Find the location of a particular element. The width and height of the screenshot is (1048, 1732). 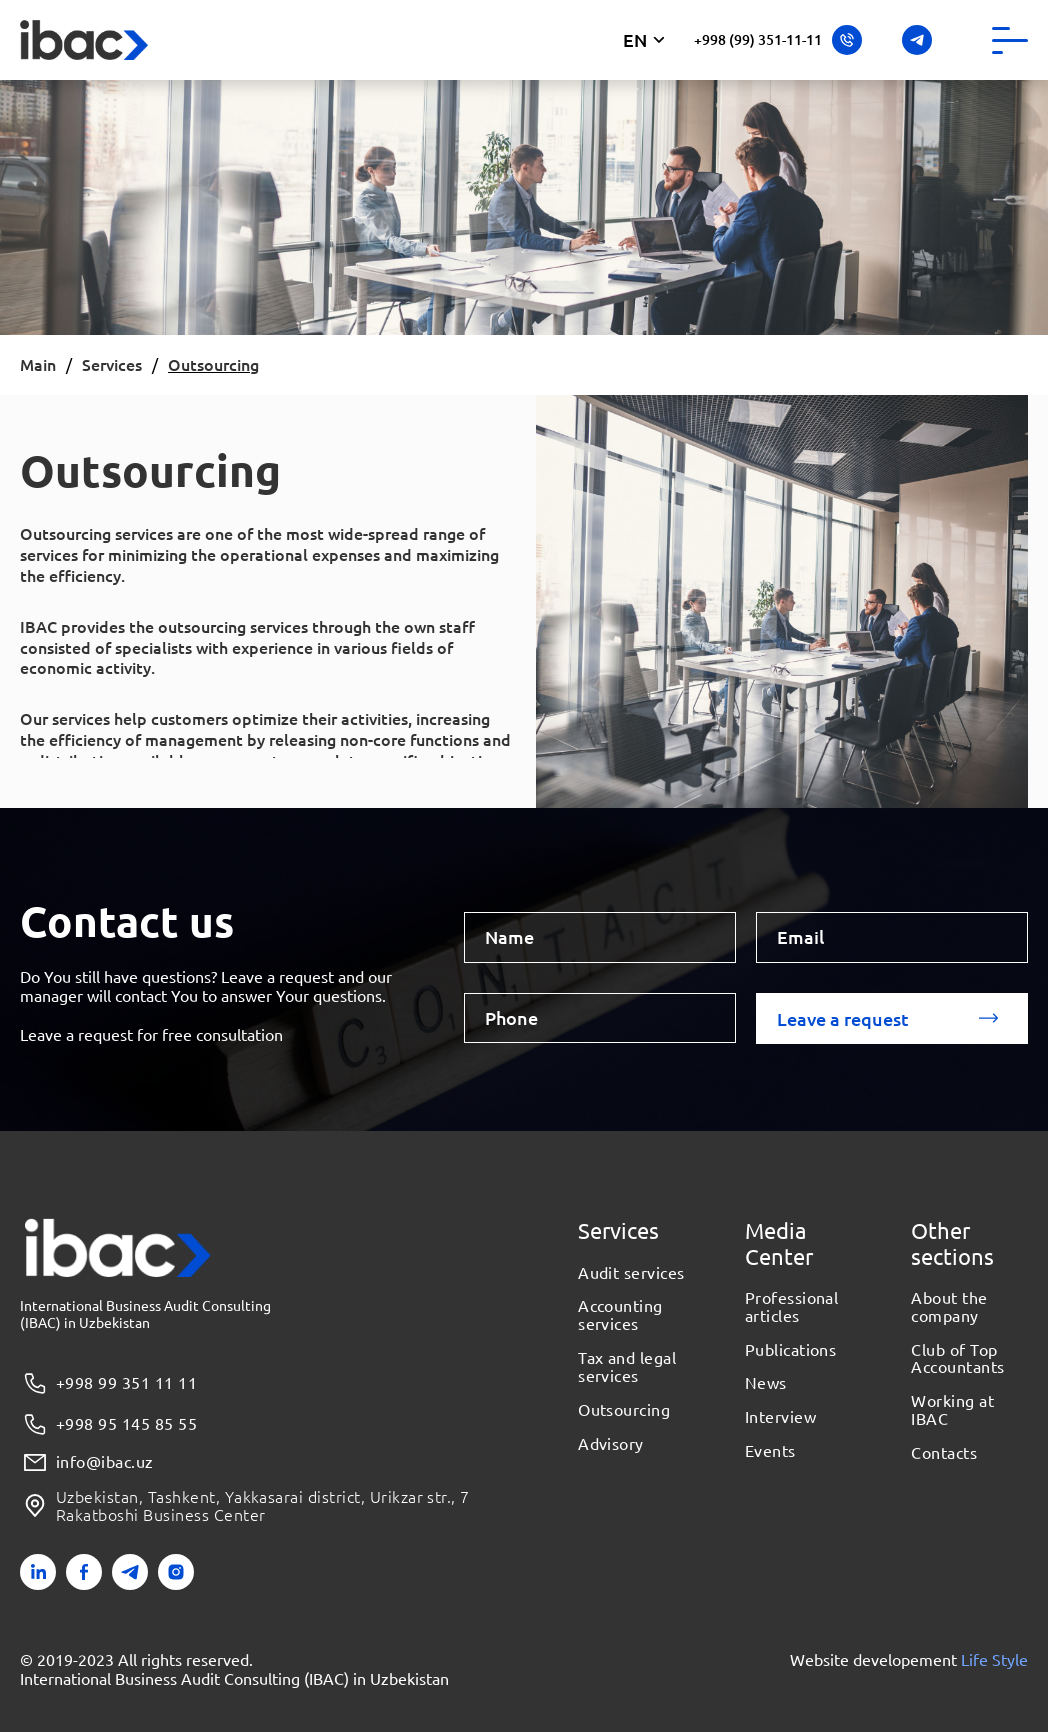

News is located at coordinates (766, 1383).